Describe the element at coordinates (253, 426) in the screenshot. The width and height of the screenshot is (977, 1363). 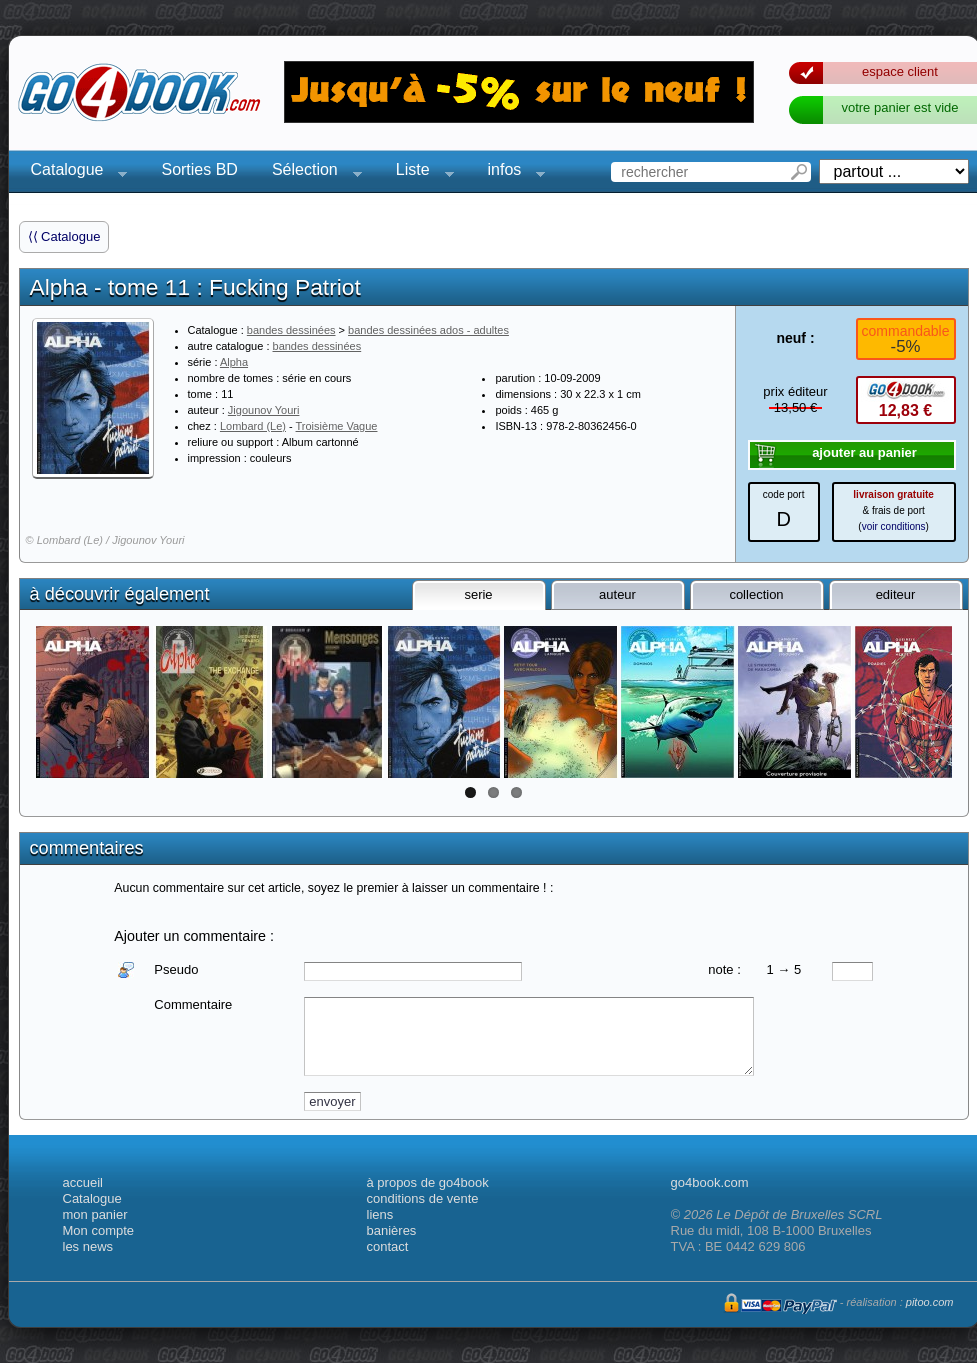
I see `Lombard (Le)` at that location.